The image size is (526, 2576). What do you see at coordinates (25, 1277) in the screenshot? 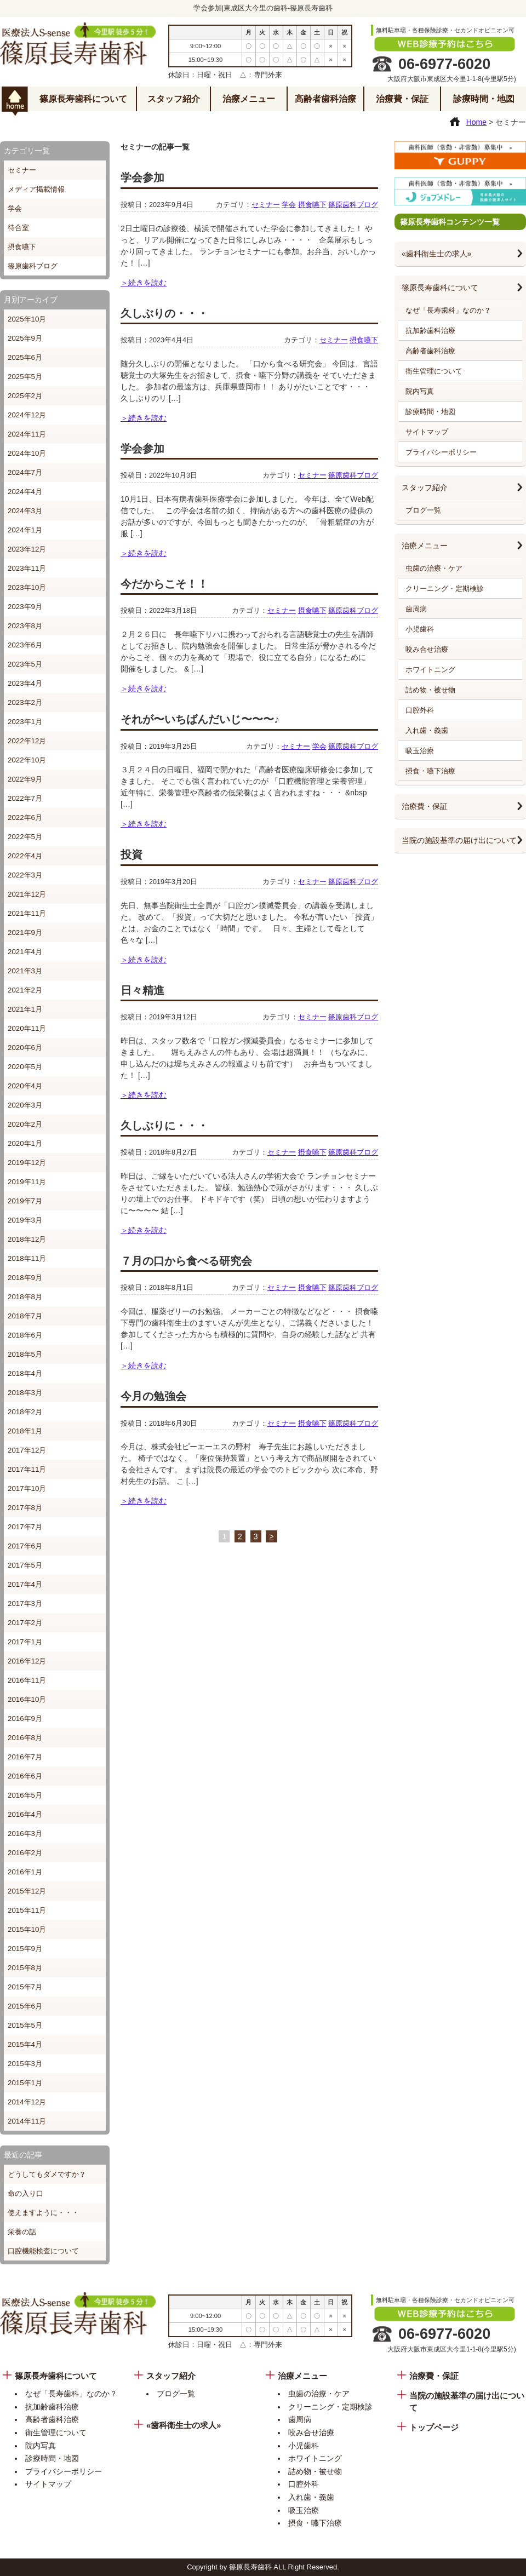
I see `2018年9月` at bounding box center [25, 1277].